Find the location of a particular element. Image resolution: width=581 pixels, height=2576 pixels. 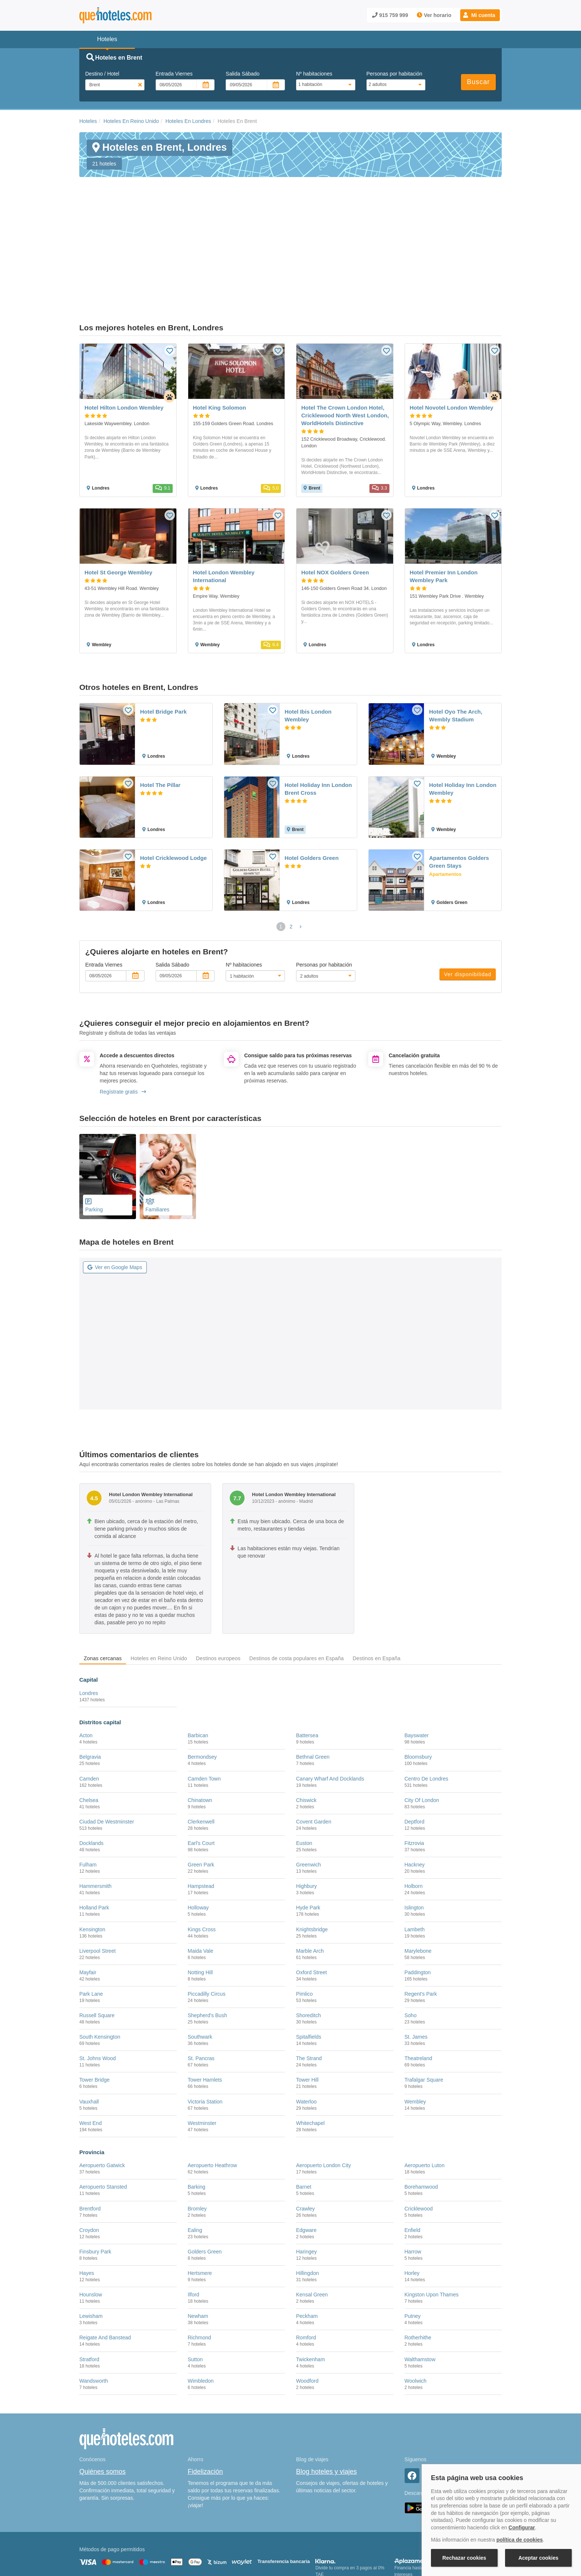

Romford is located at coordinates (306, 2262).